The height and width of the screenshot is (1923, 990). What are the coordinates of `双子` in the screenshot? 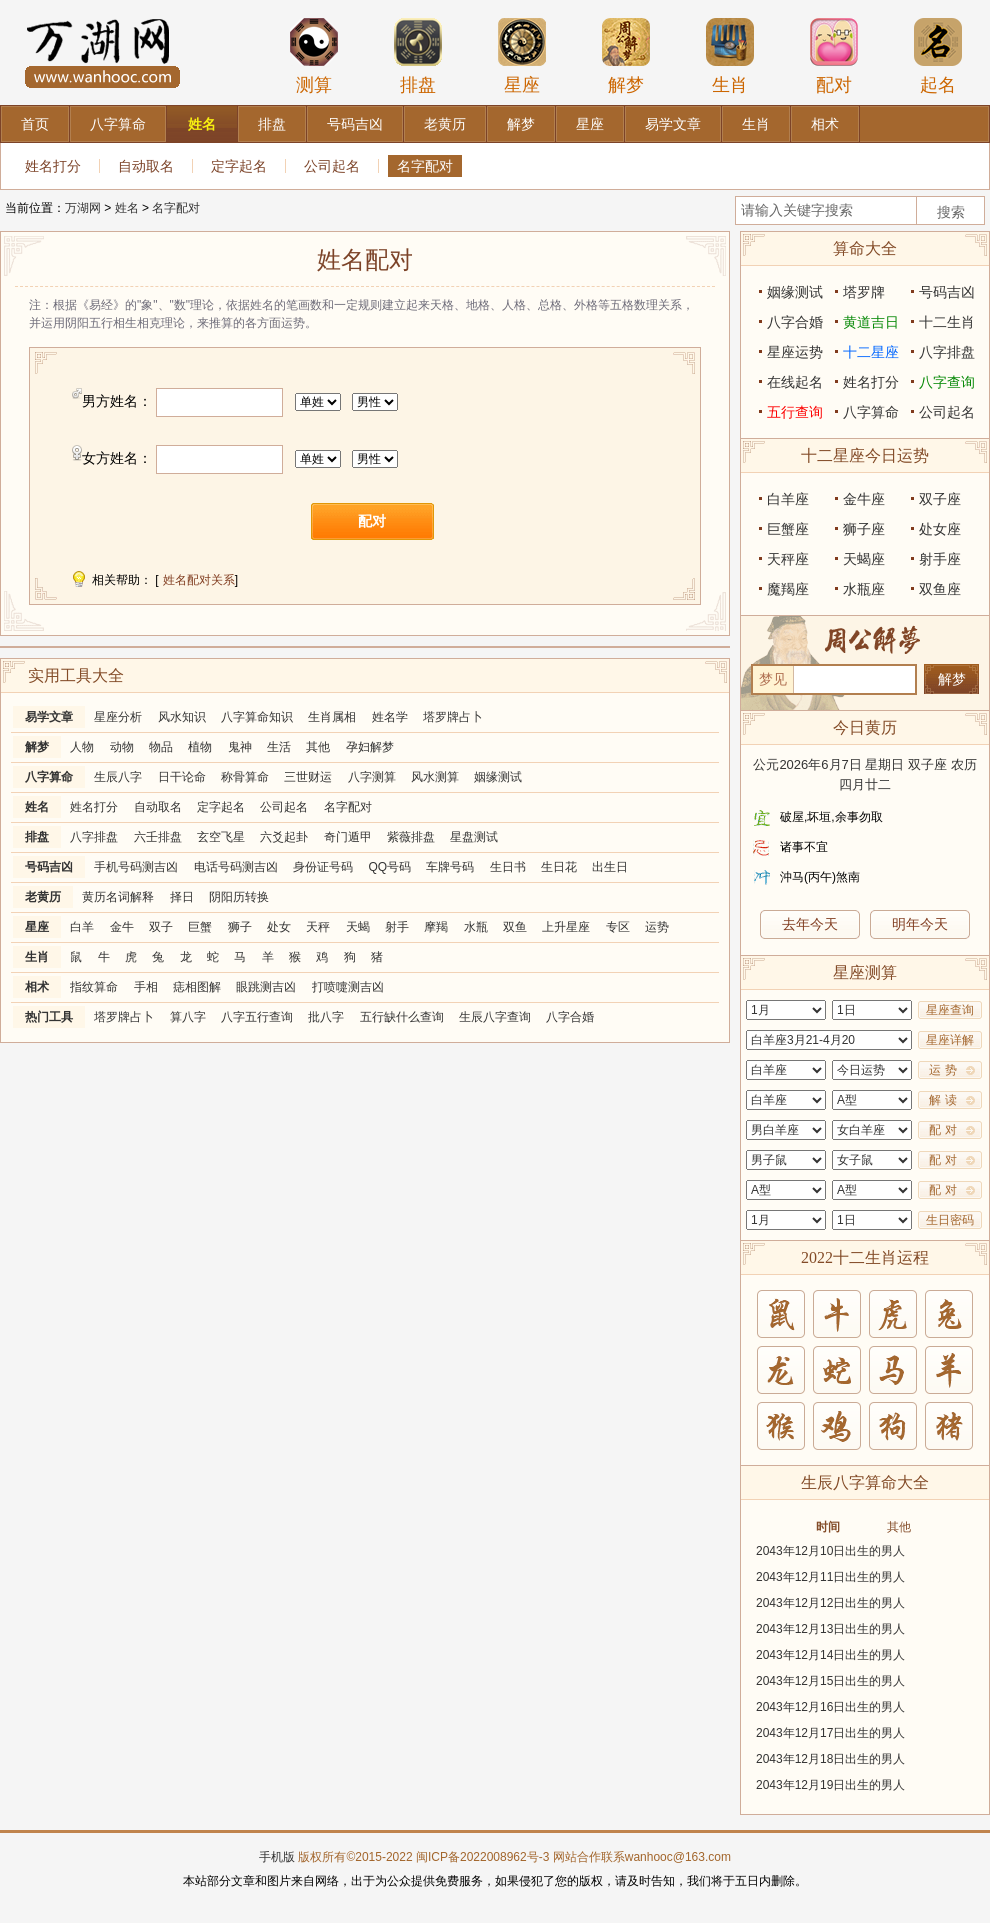 It's located at (161, 927).